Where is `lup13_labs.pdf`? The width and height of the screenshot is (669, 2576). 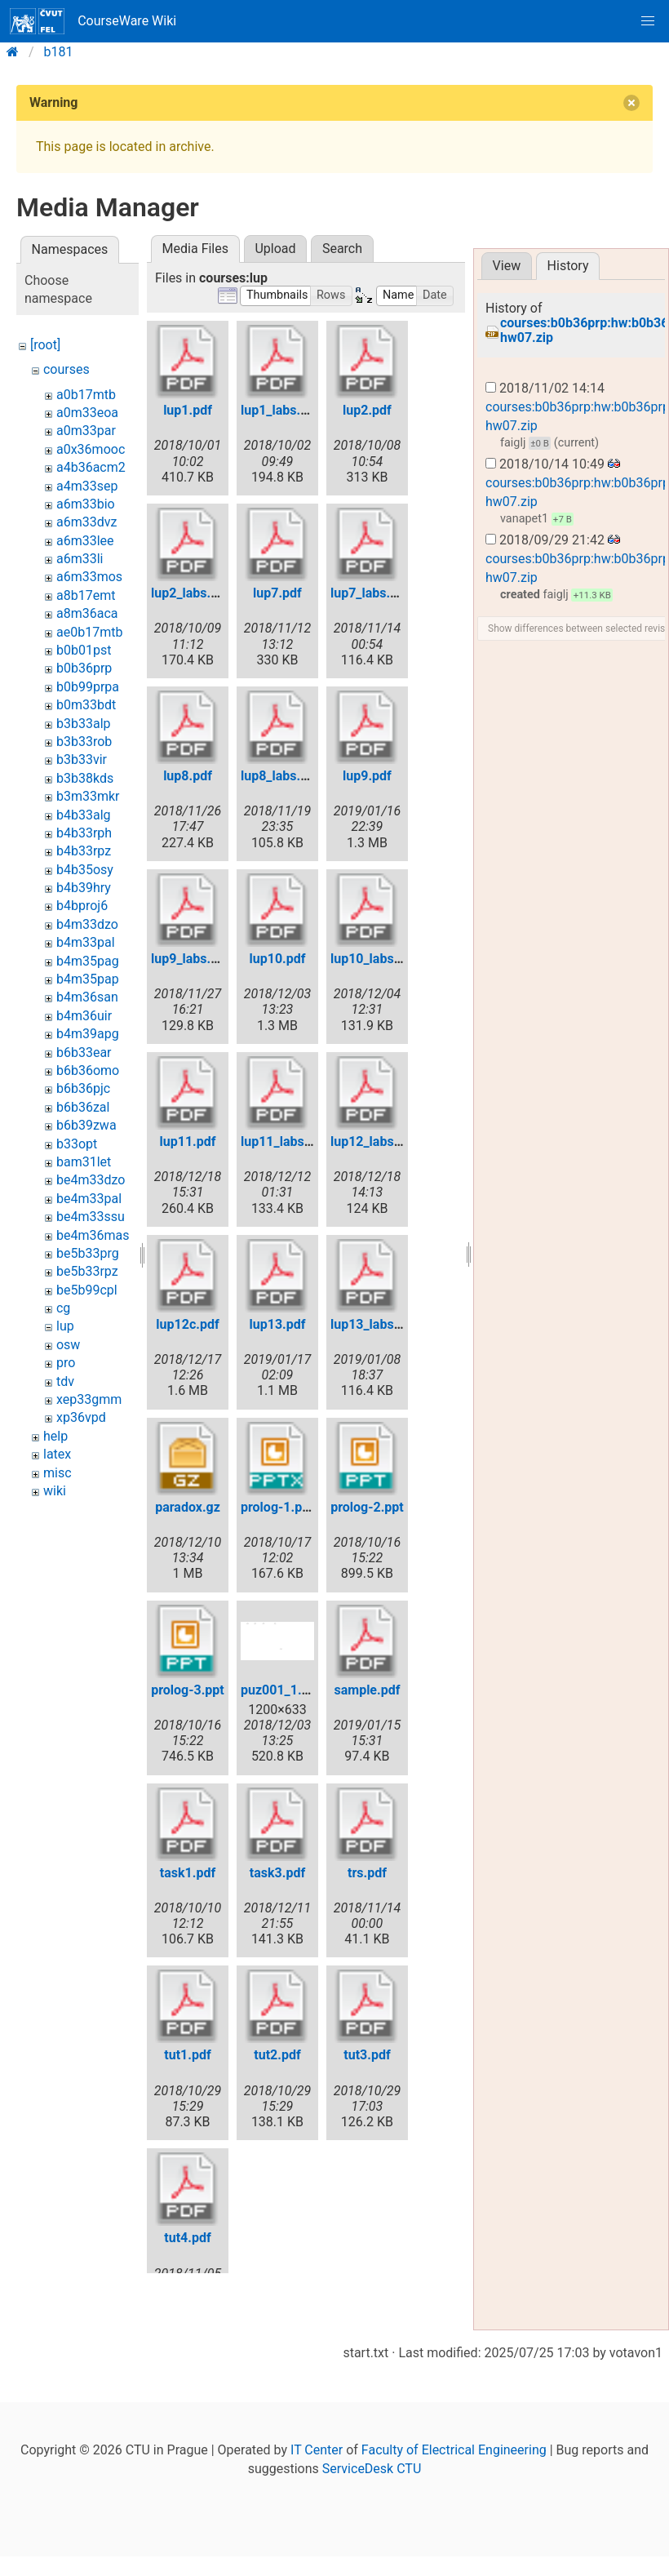 lup13_labs.pdf is located at coordinates (373, 1324).